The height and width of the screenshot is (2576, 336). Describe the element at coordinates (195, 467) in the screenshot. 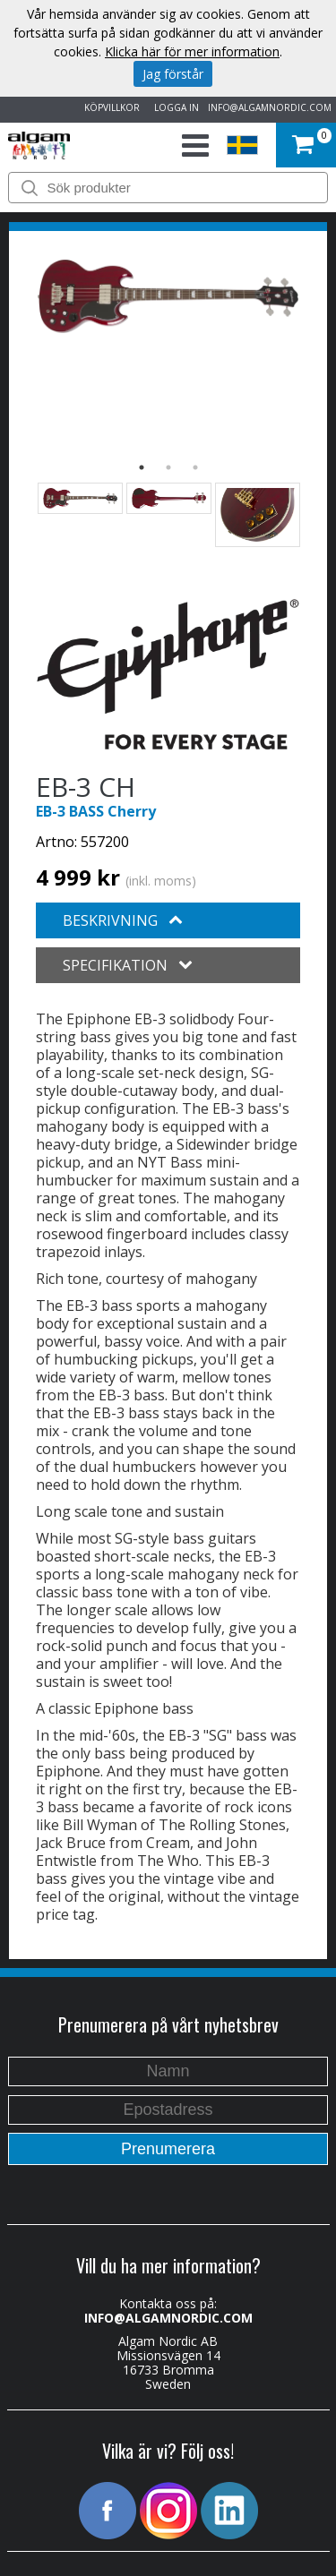

I see `3 [button]` at that location.